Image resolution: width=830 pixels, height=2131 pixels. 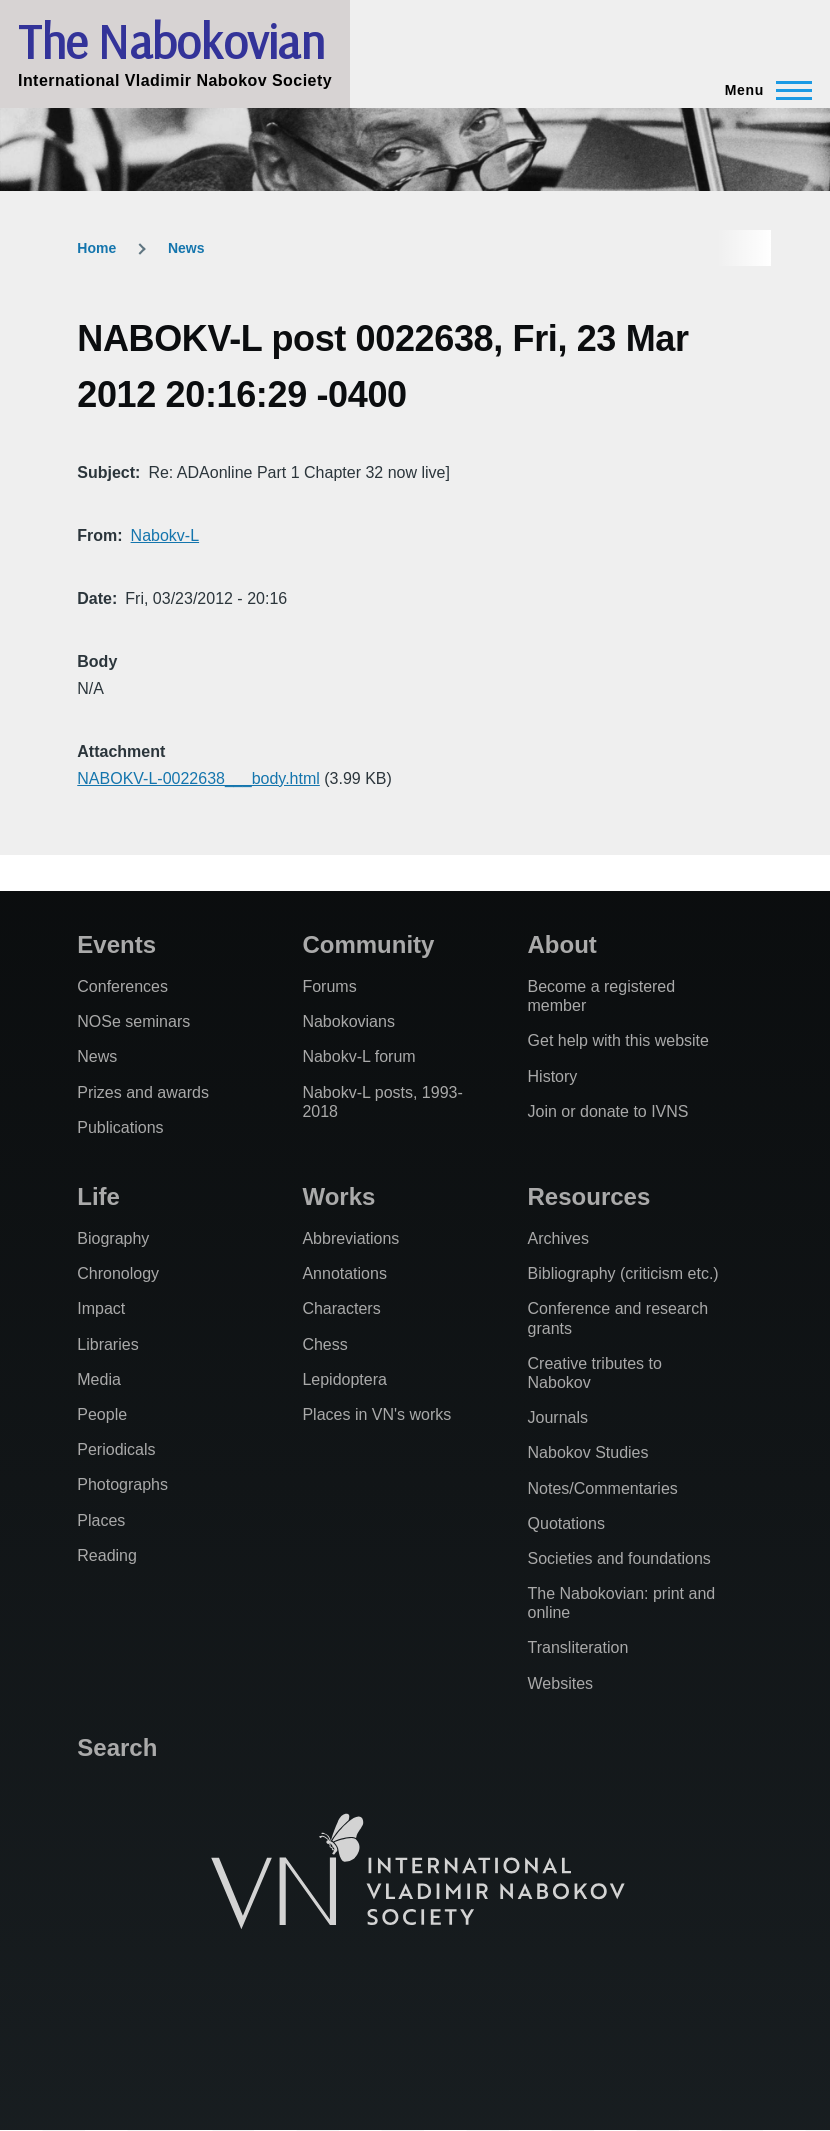 What do you see at coordinates (344, 1379) in the screenshot?
I see `Lepidoptera` at bounding box center [344, 1379].